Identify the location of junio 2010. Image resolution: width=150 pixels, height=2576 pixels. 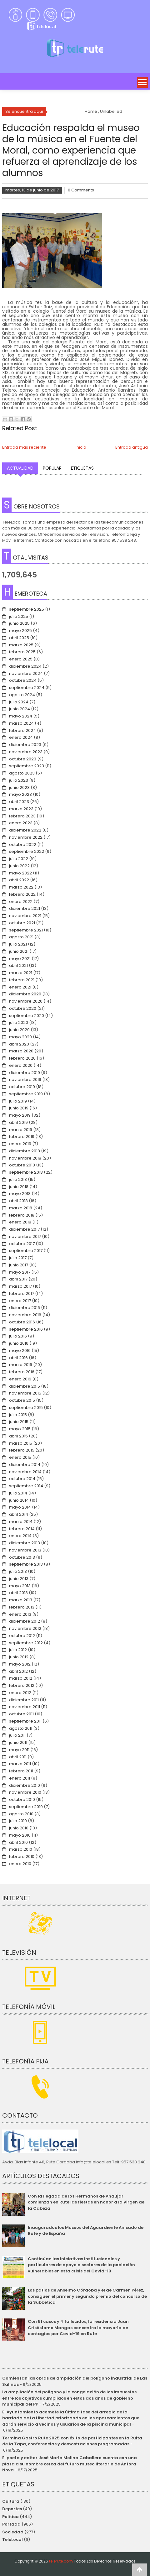
(18, 1828).